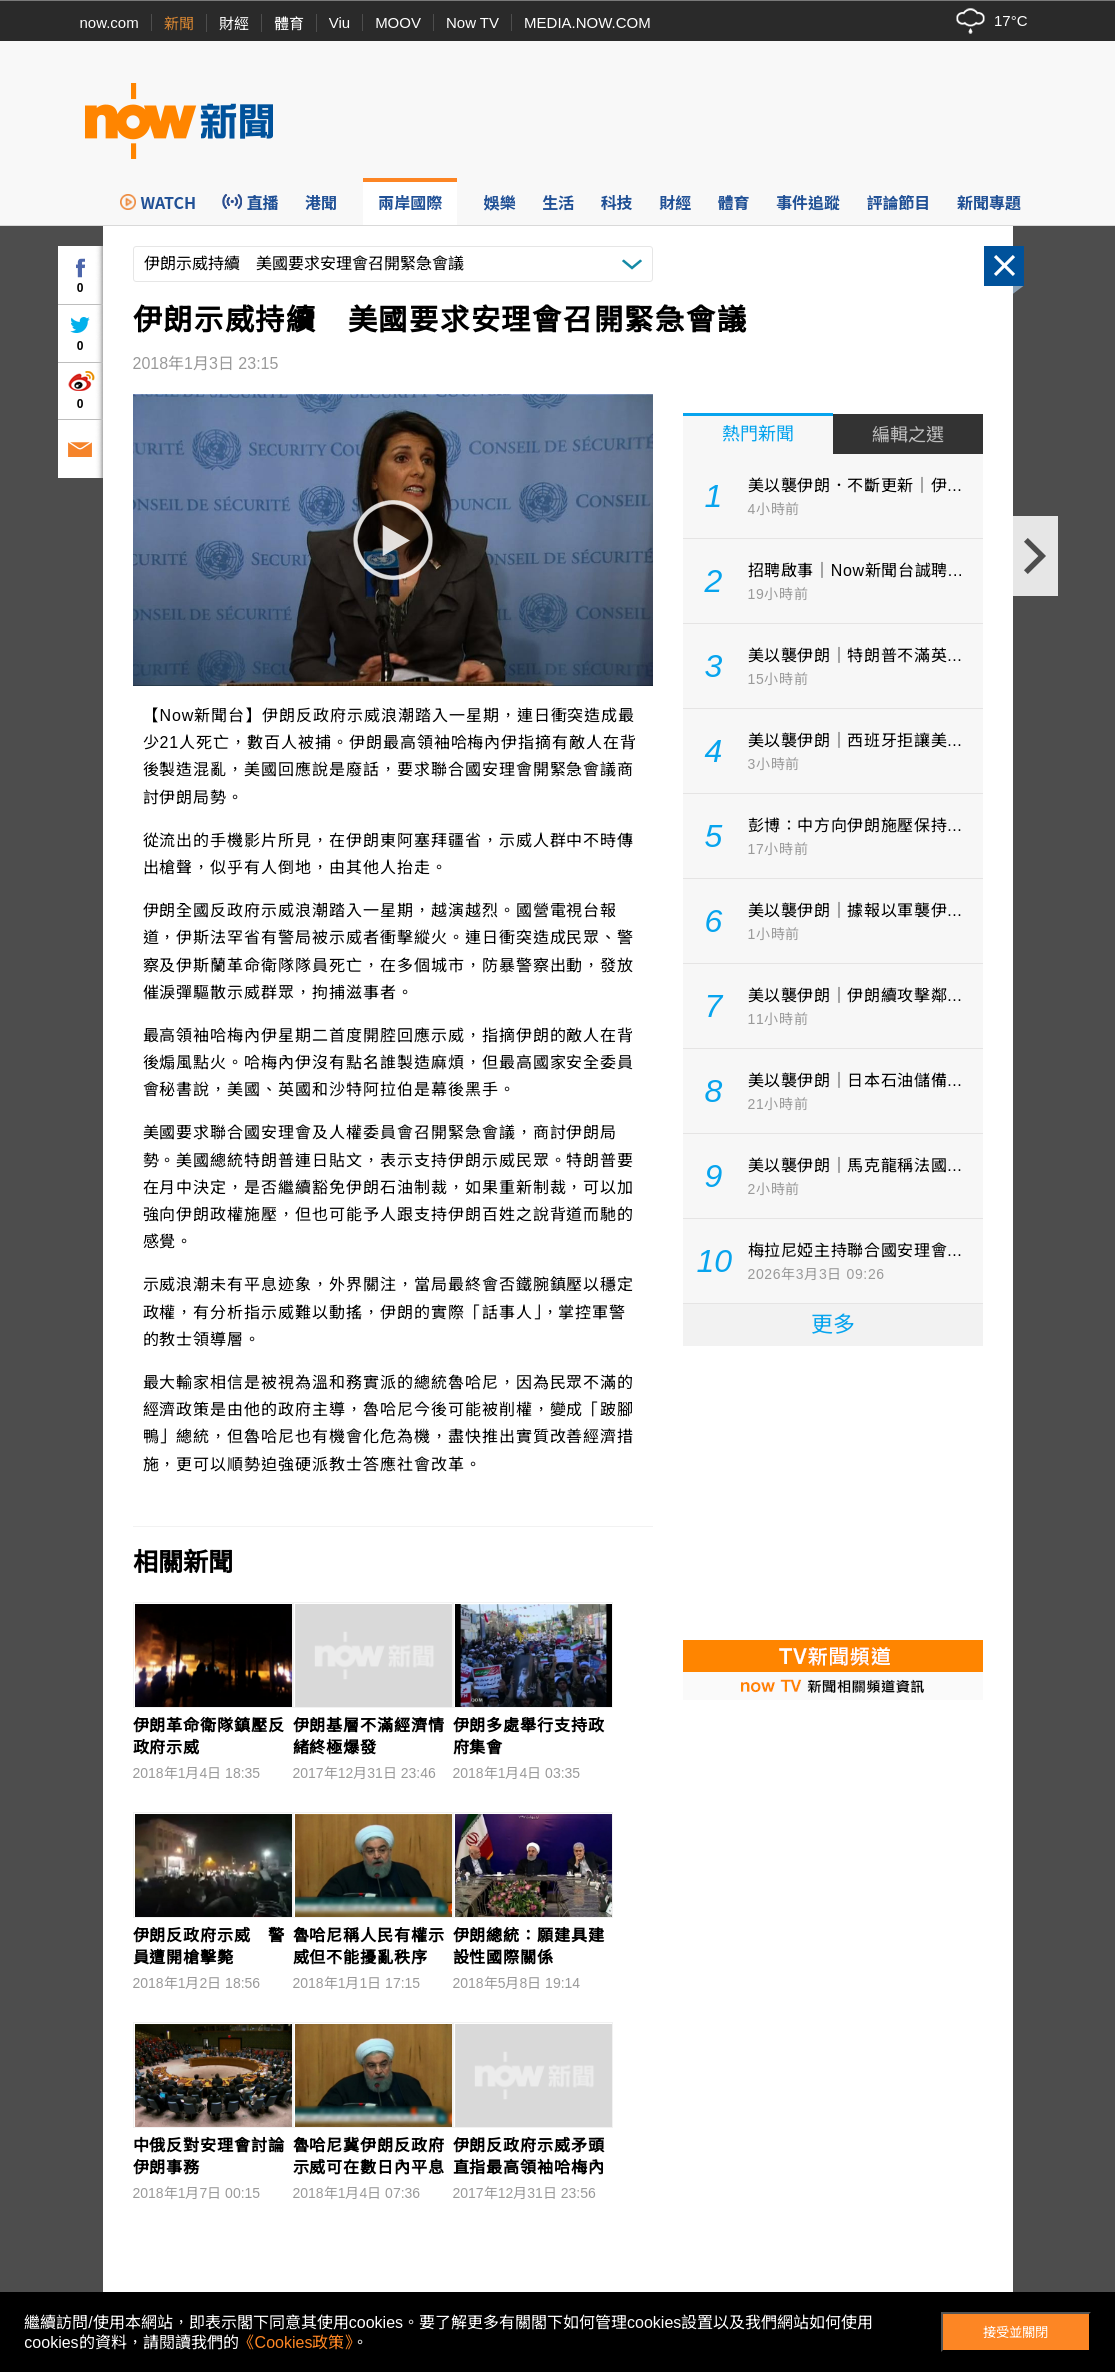 Image resolution: width=1115 pixels, height=2372 pixels. I want to click on 財經, so click(234, 23).